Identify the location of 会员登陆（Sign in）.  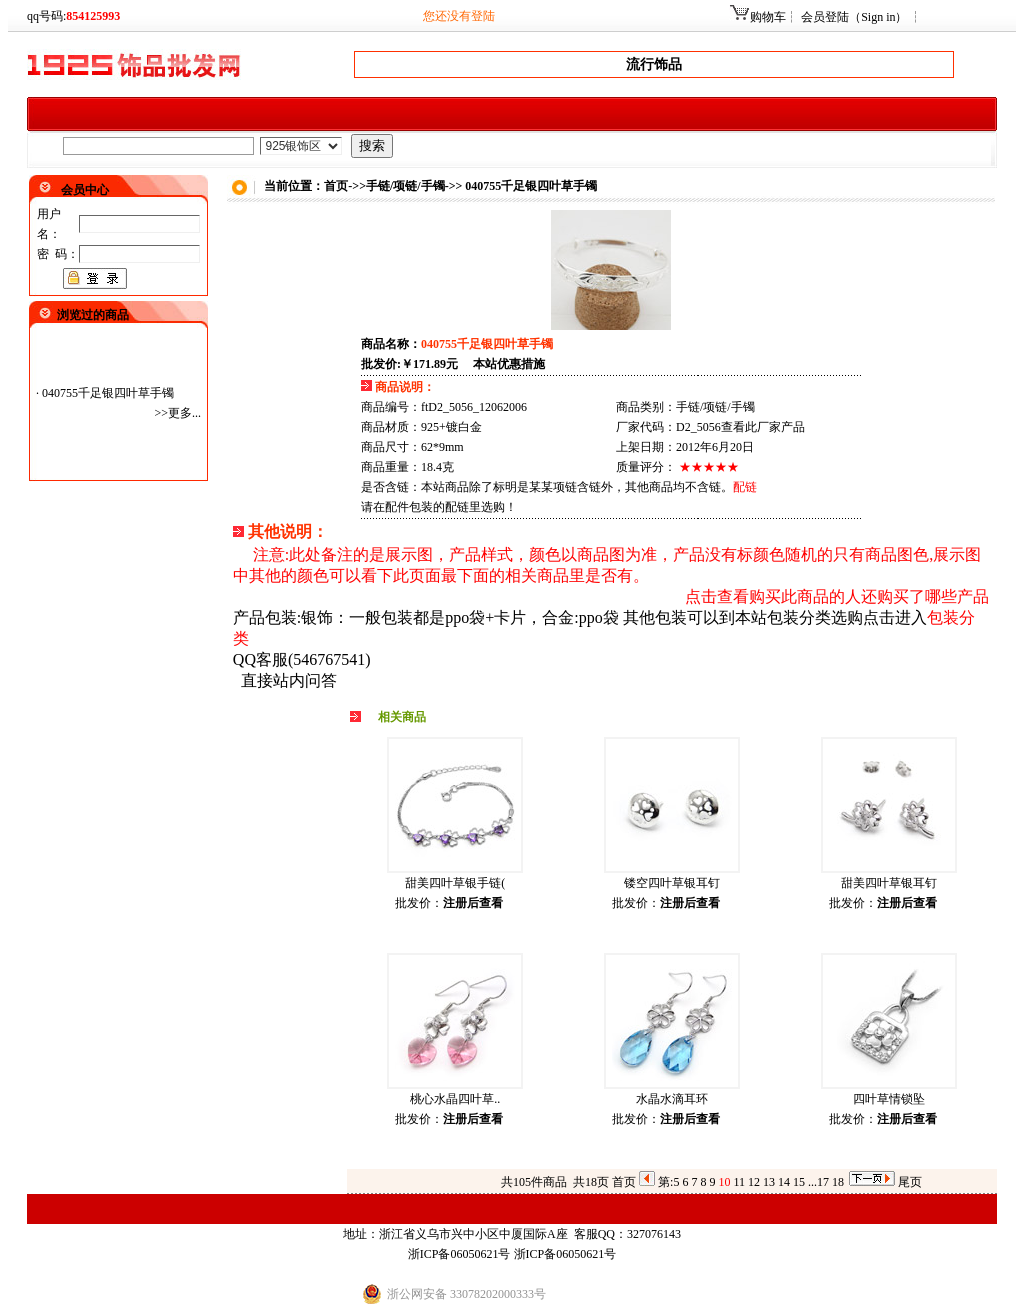
(854, 17).